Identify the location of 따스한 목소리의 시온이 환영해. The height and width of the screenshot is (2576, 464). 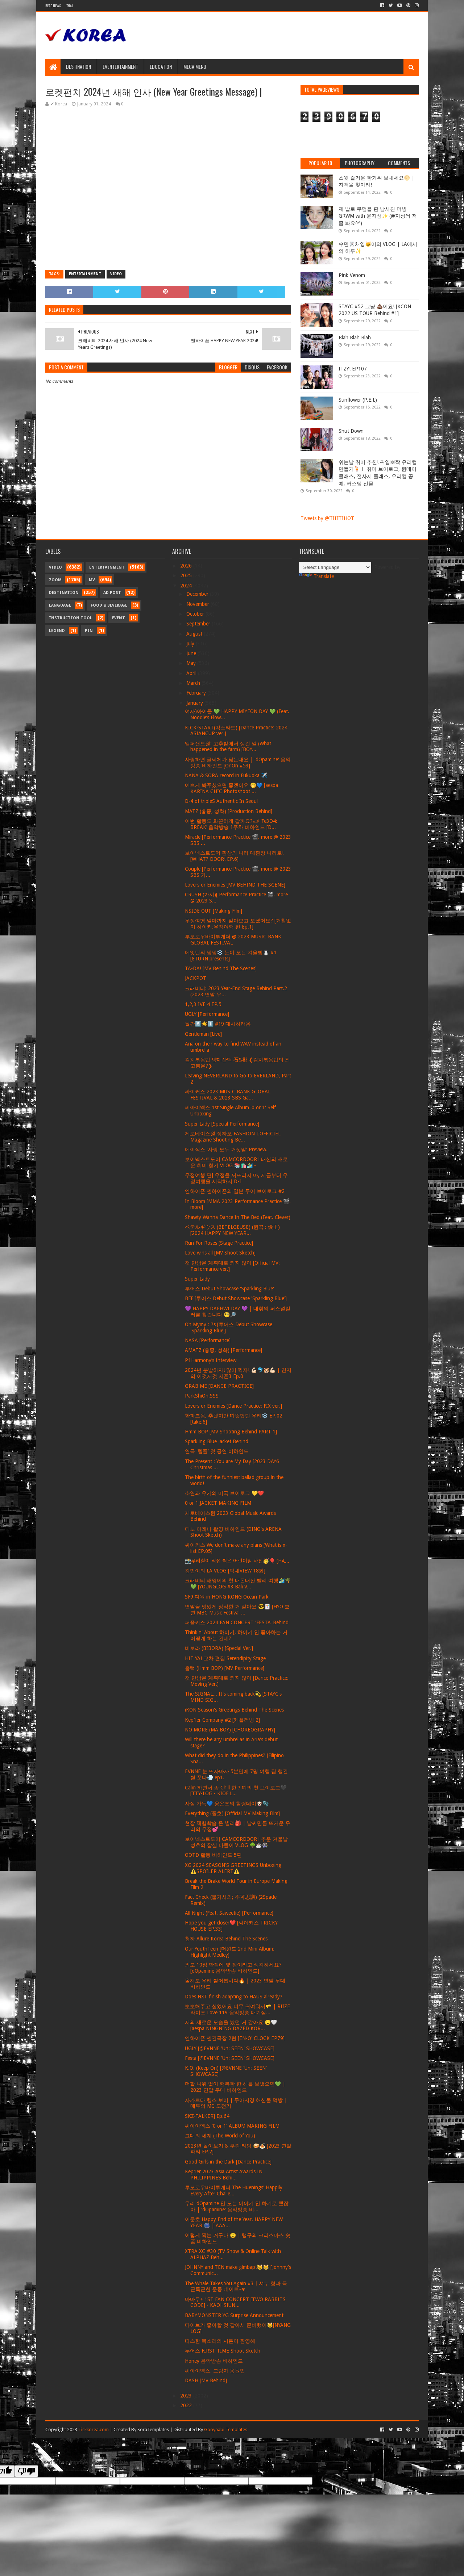
(220, 2341).